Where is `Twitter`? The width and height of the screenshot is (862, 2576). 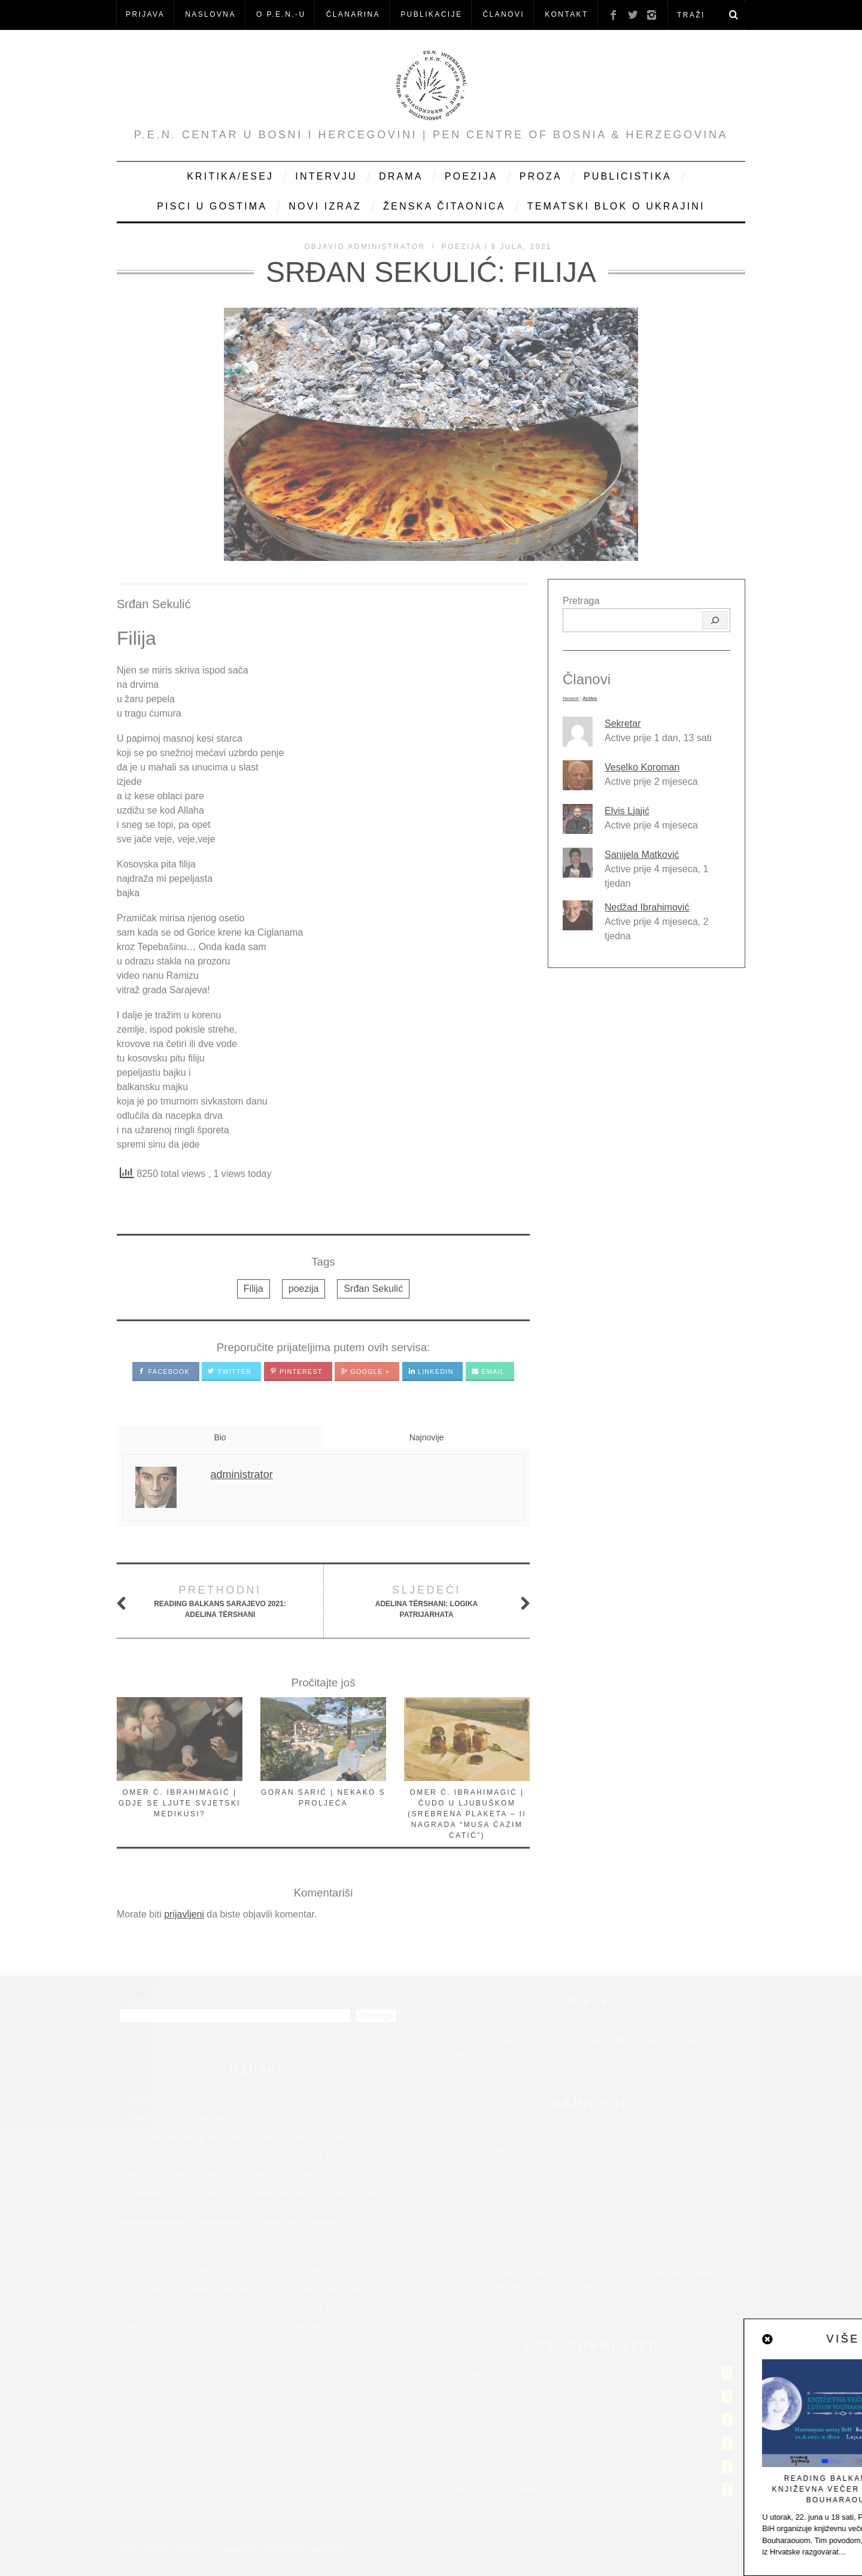 Twitter is located at coordinates (229, 1371).